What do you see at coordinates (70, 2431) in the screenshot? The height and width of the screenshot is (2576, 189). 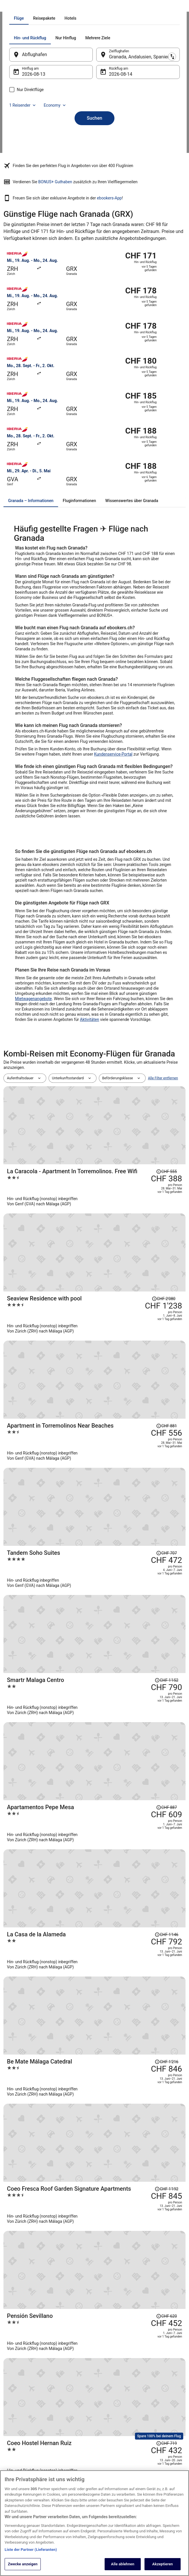 I see `Mietwagen Schweiz [link]` at bounding box center [70, 2431].